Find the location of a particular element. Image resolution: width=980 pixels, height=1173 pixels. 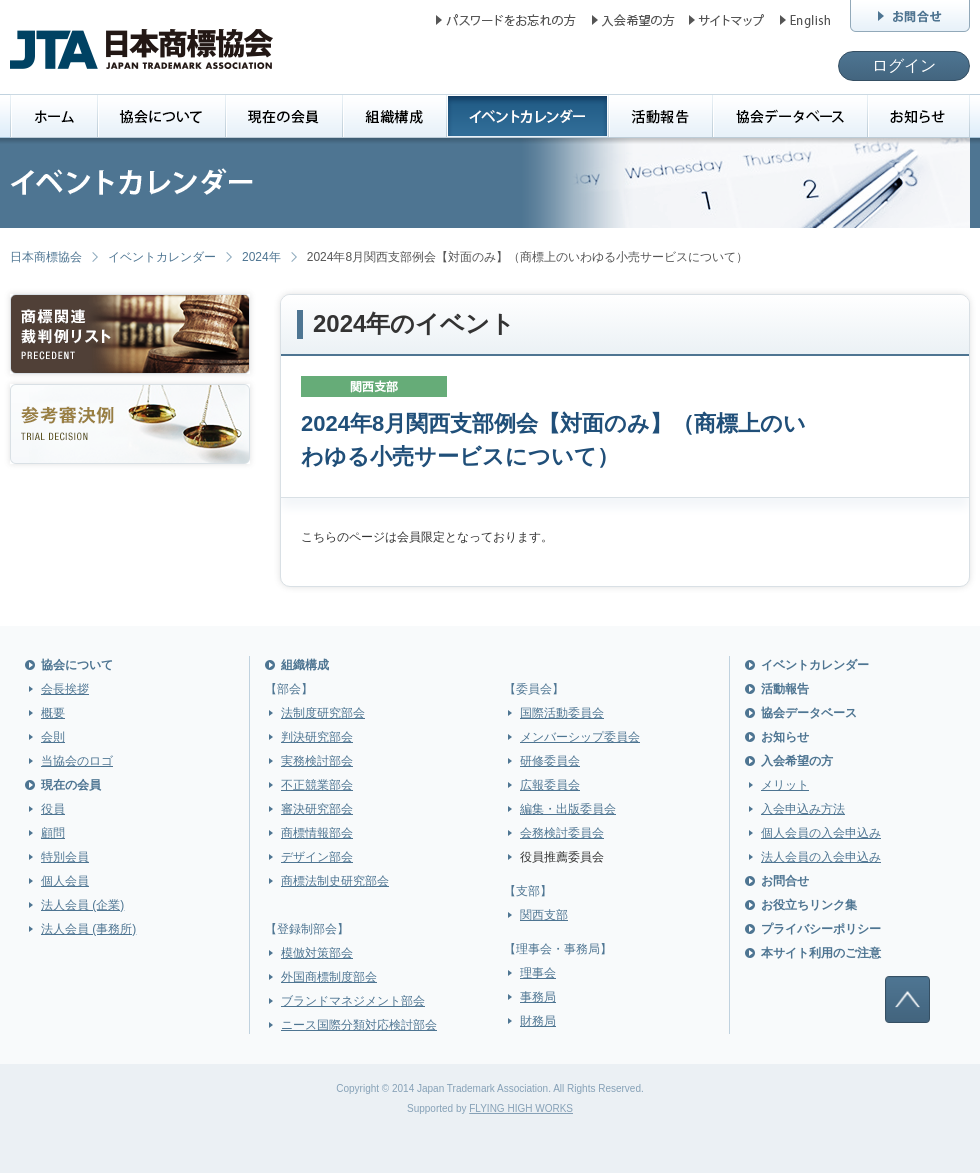

会務検討委員会 is located at coordinates (562, 833).